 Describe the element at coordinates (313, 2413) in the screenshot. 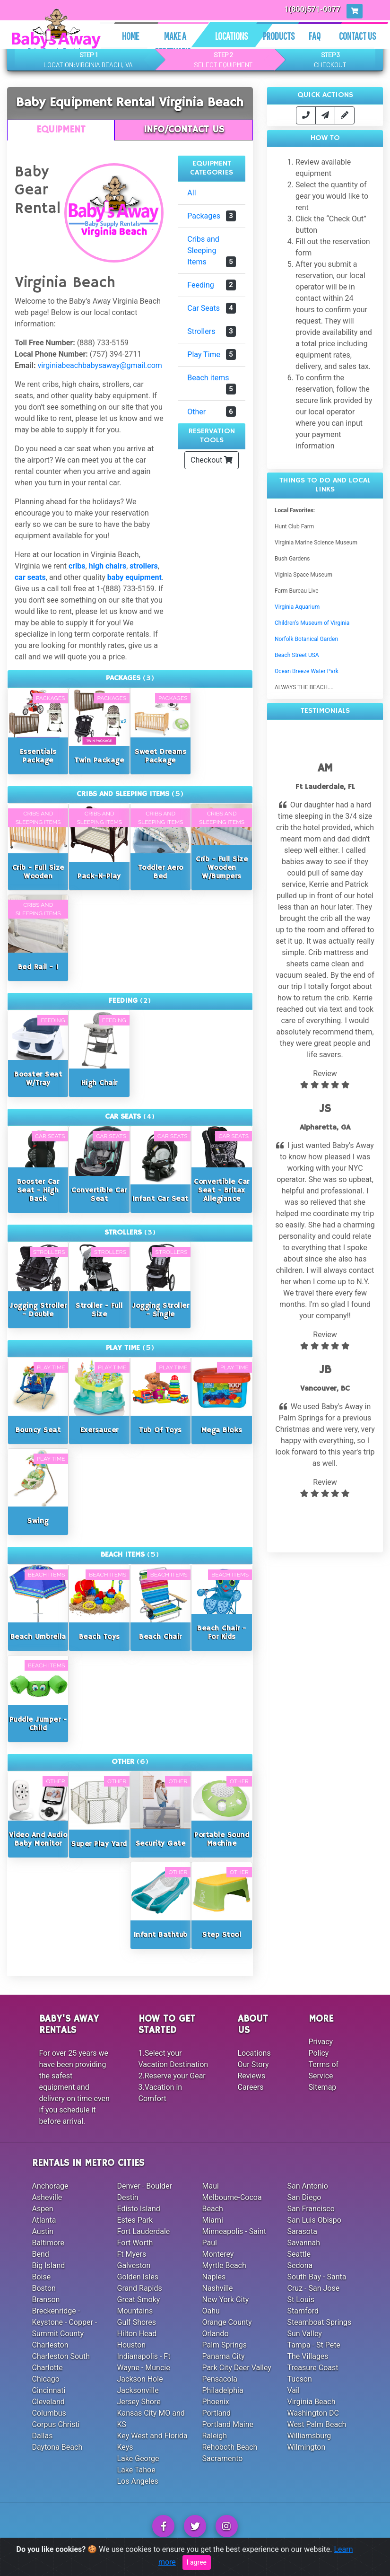

I see `Washington DC` at that location.